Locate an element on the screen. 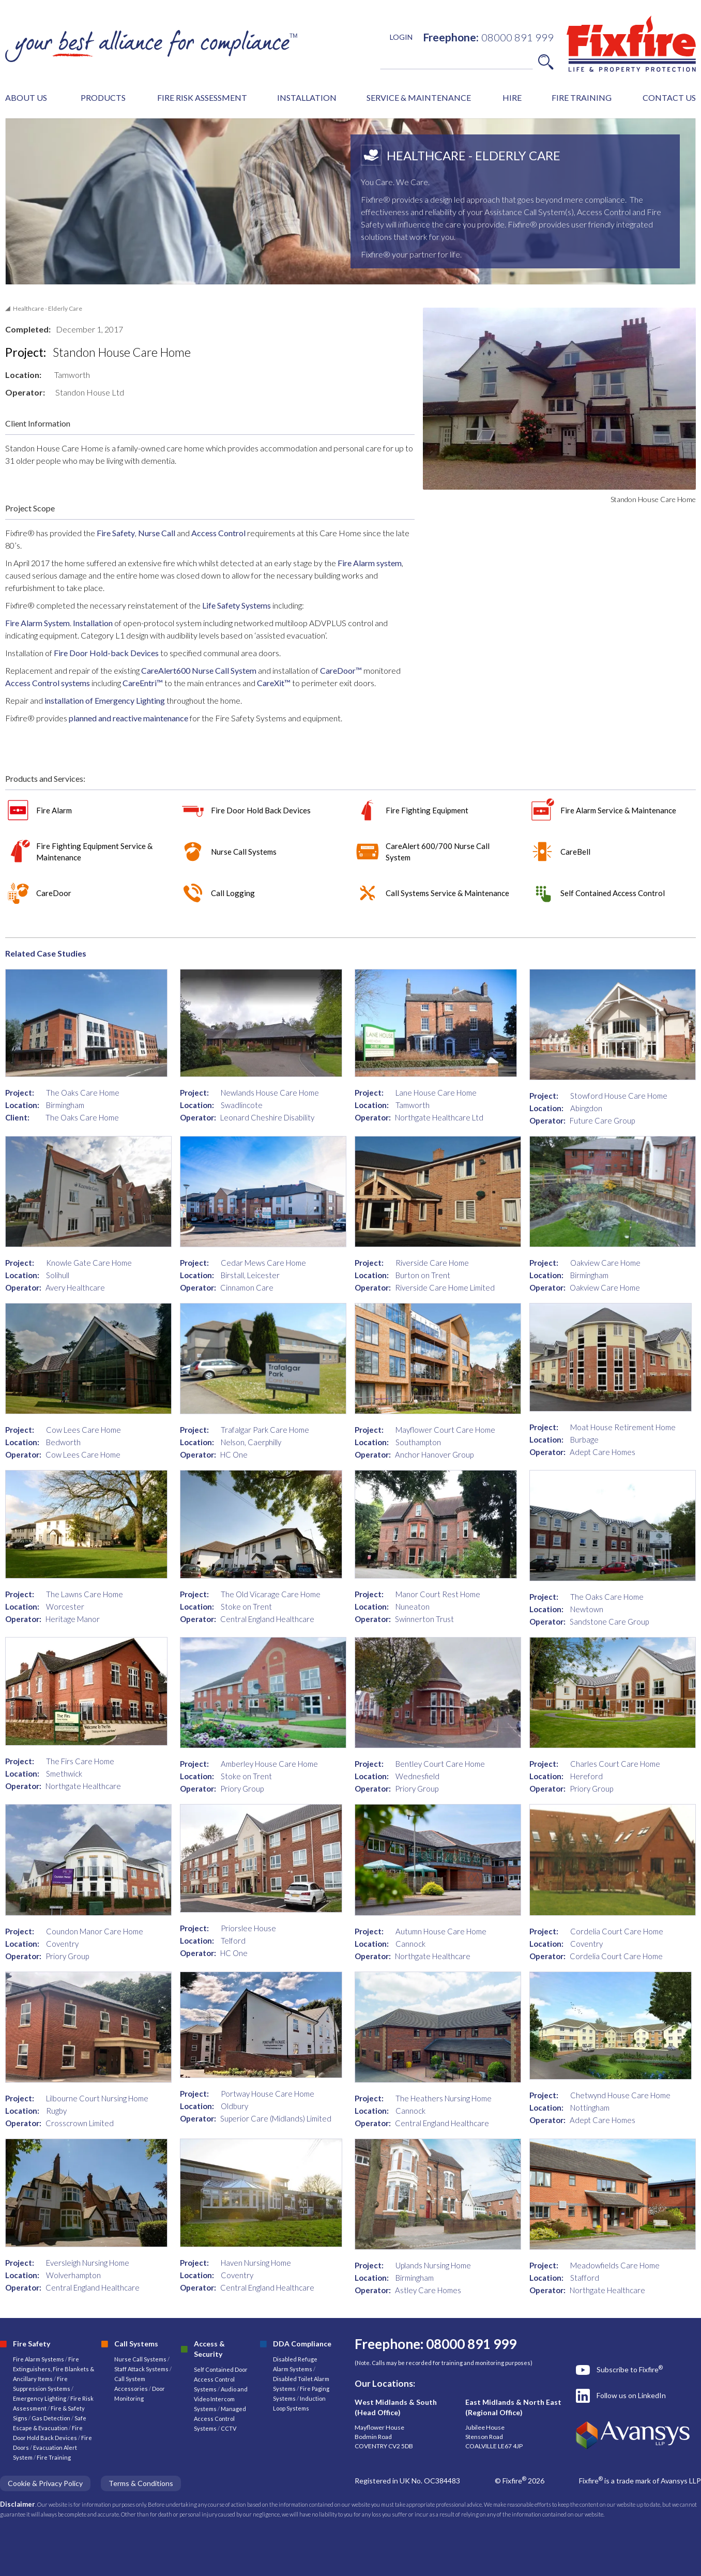 Image resolution: width=701 pixels, height=2576 pixels. installation of Emergency Lighting is located at coordinates (104, 700).